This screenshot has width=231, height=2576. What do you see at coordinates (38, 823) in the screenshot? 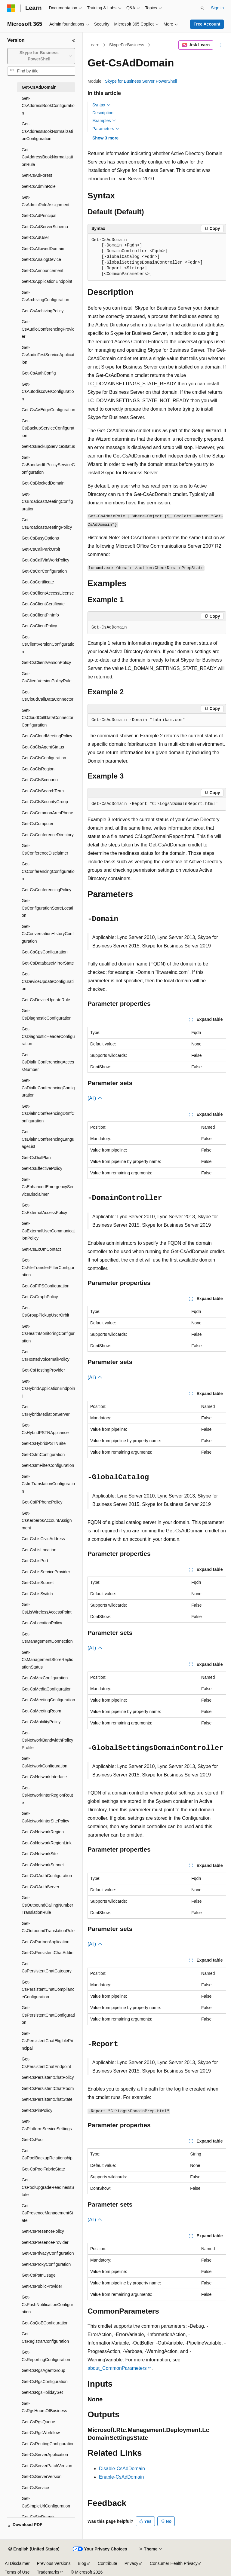
I see `Get-CsComputer [treeitem]` at bounding box center [38, 823].